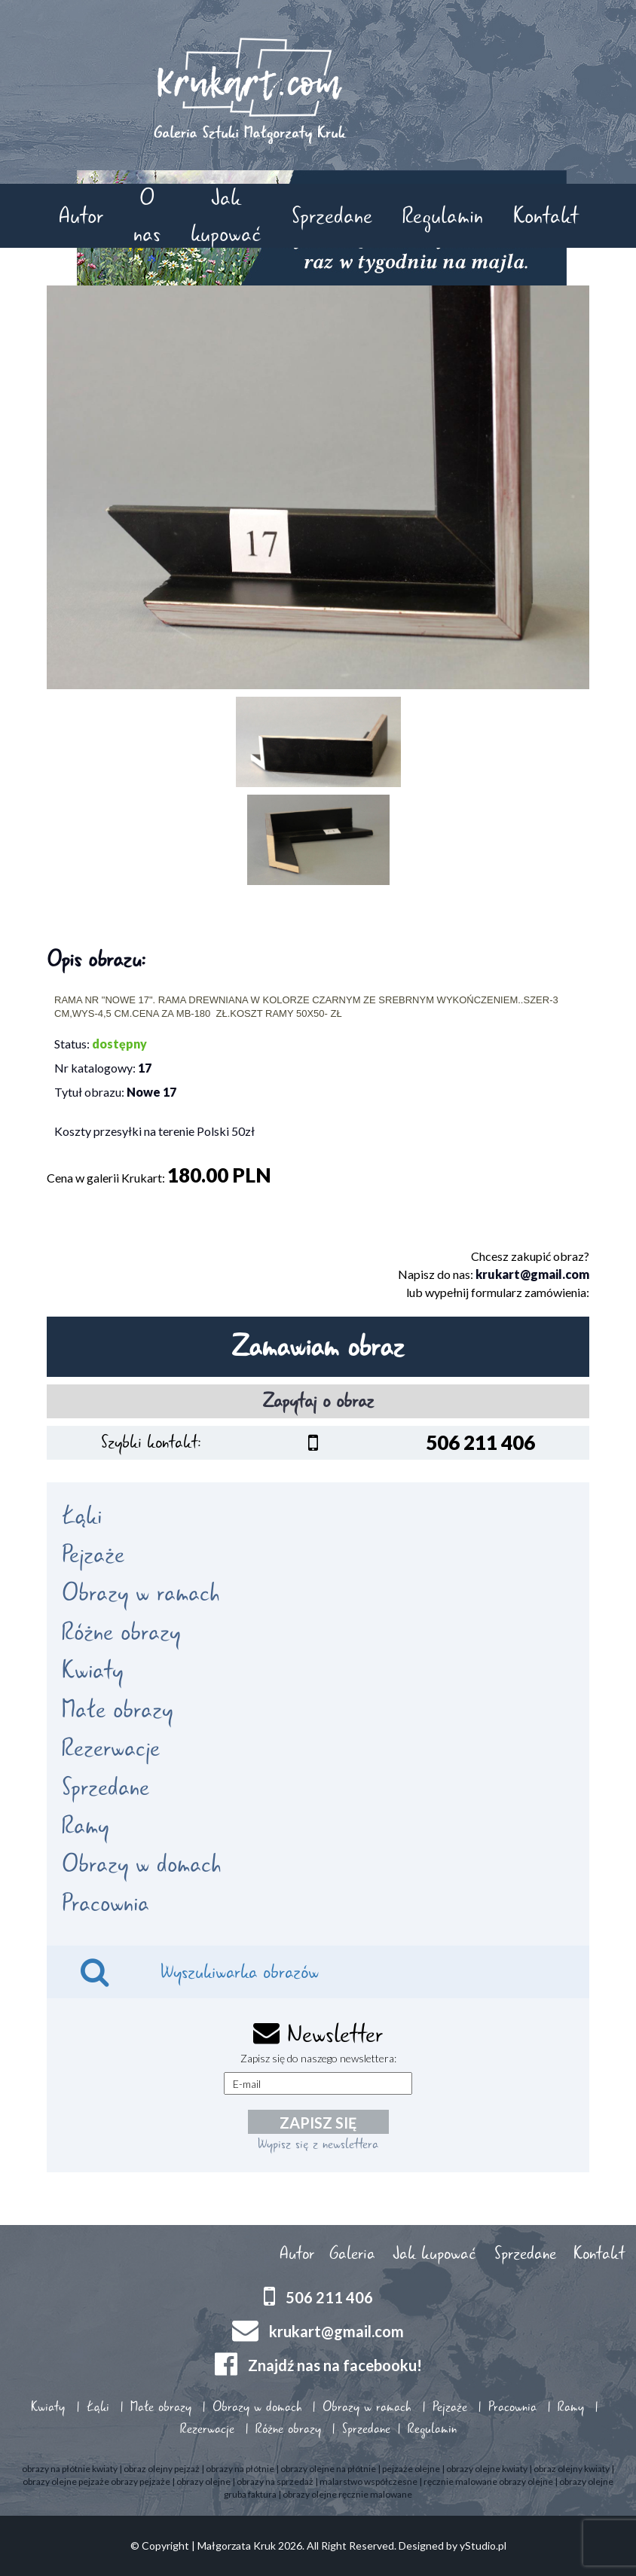 The height and width of the screenshot is (2576, 636). I want to click on Pracownia, so click(105, 1903).